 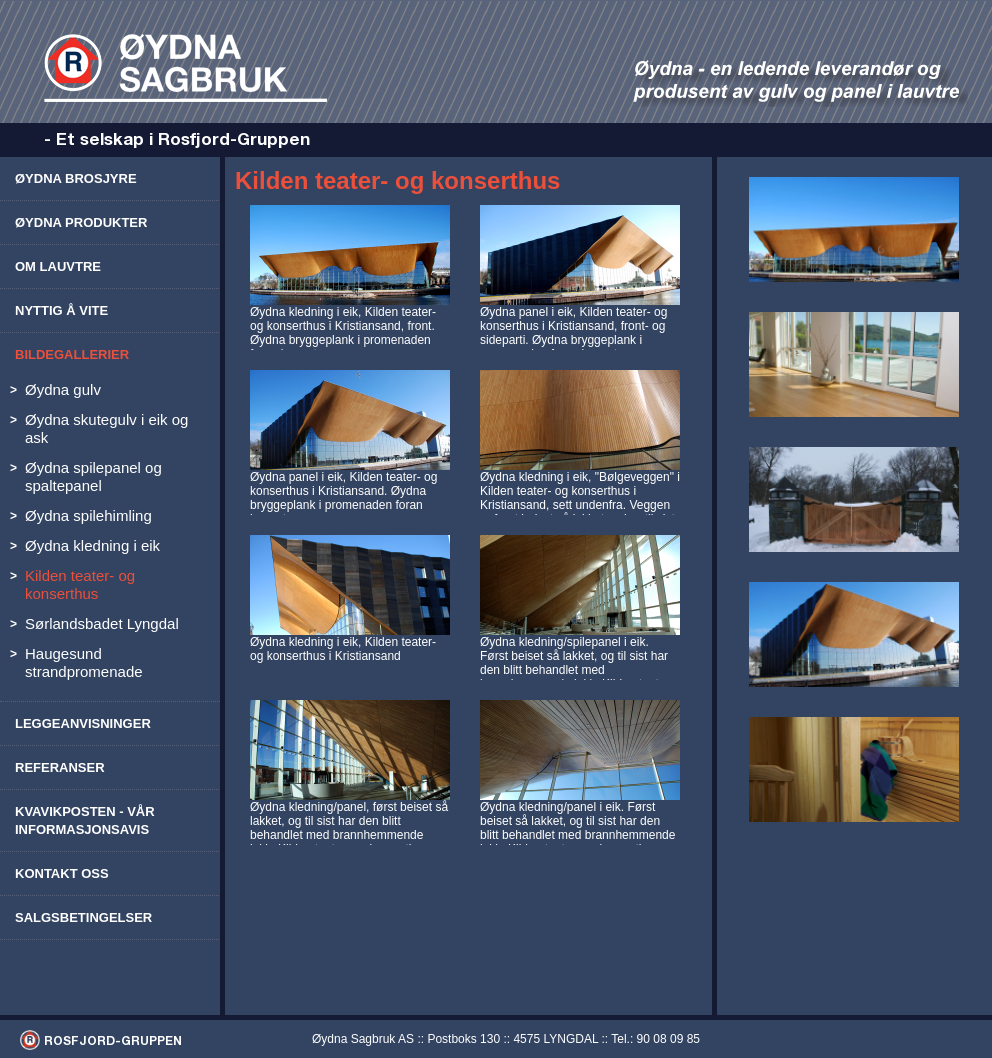 I want to click on Bildegallerier, so click(x=72, y=354).